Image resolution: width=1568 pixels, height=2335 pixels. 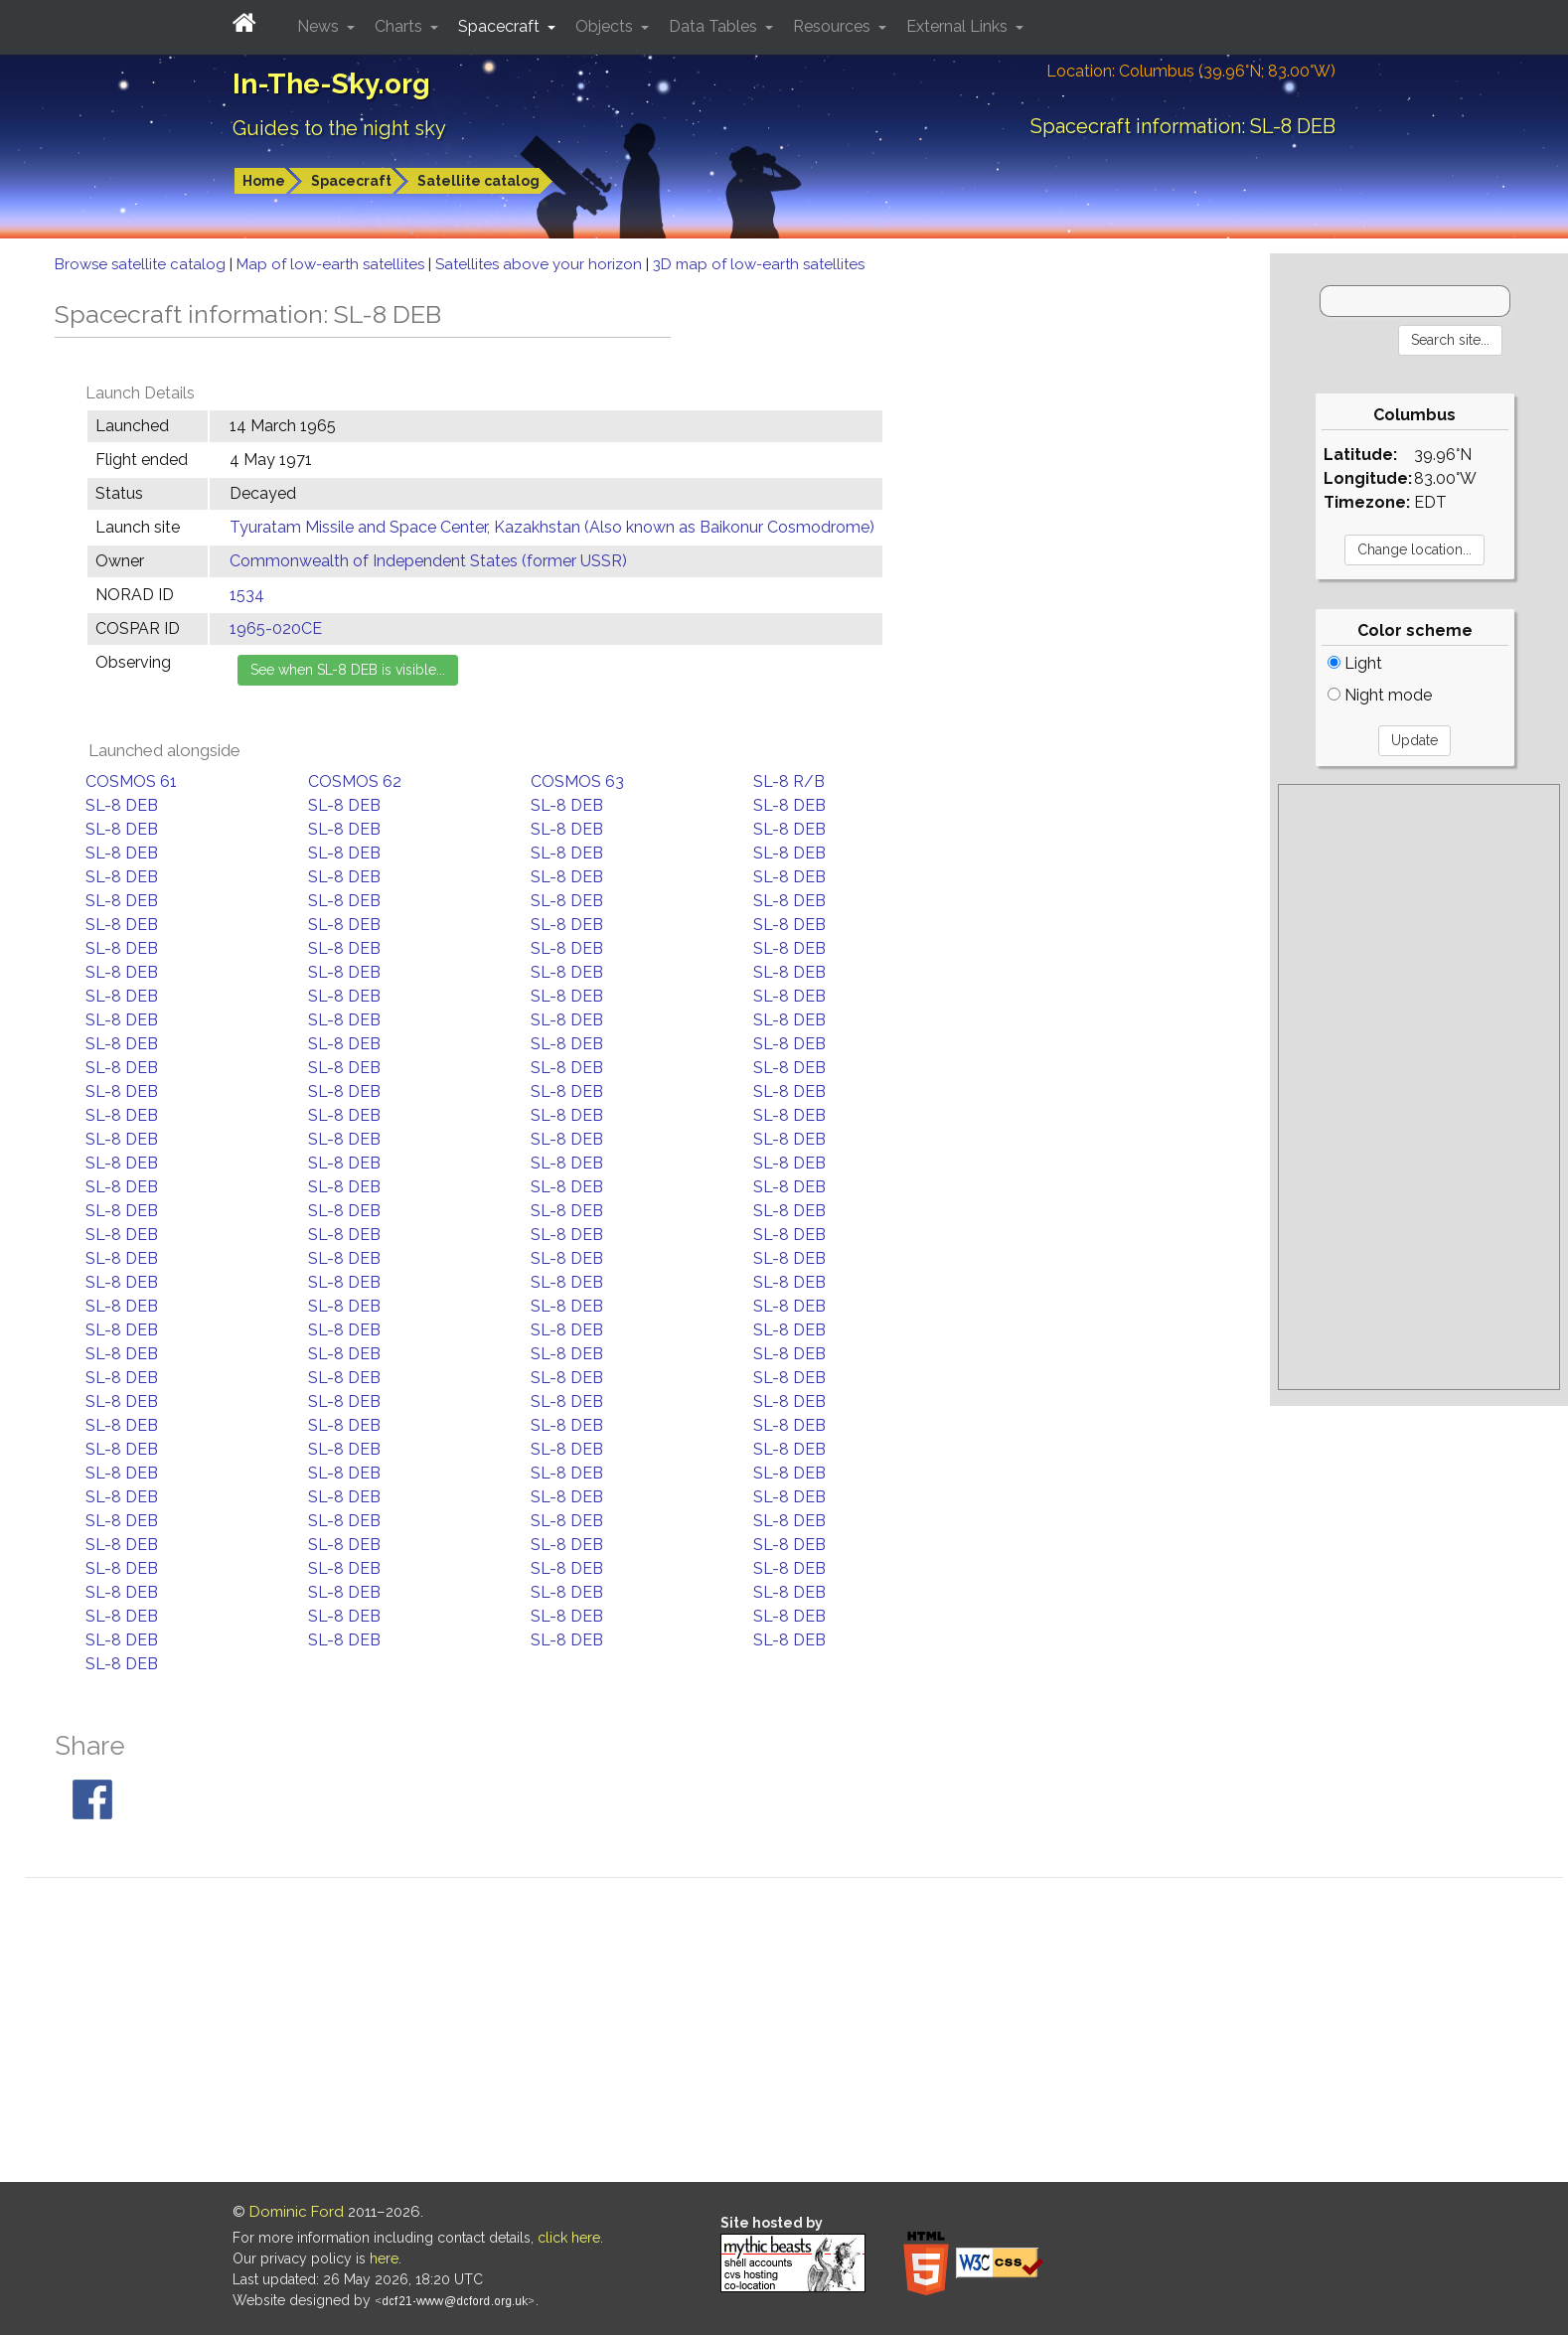 I want to click on Commonwealth of Independent States (former USSR), so click(x=428, y=560).